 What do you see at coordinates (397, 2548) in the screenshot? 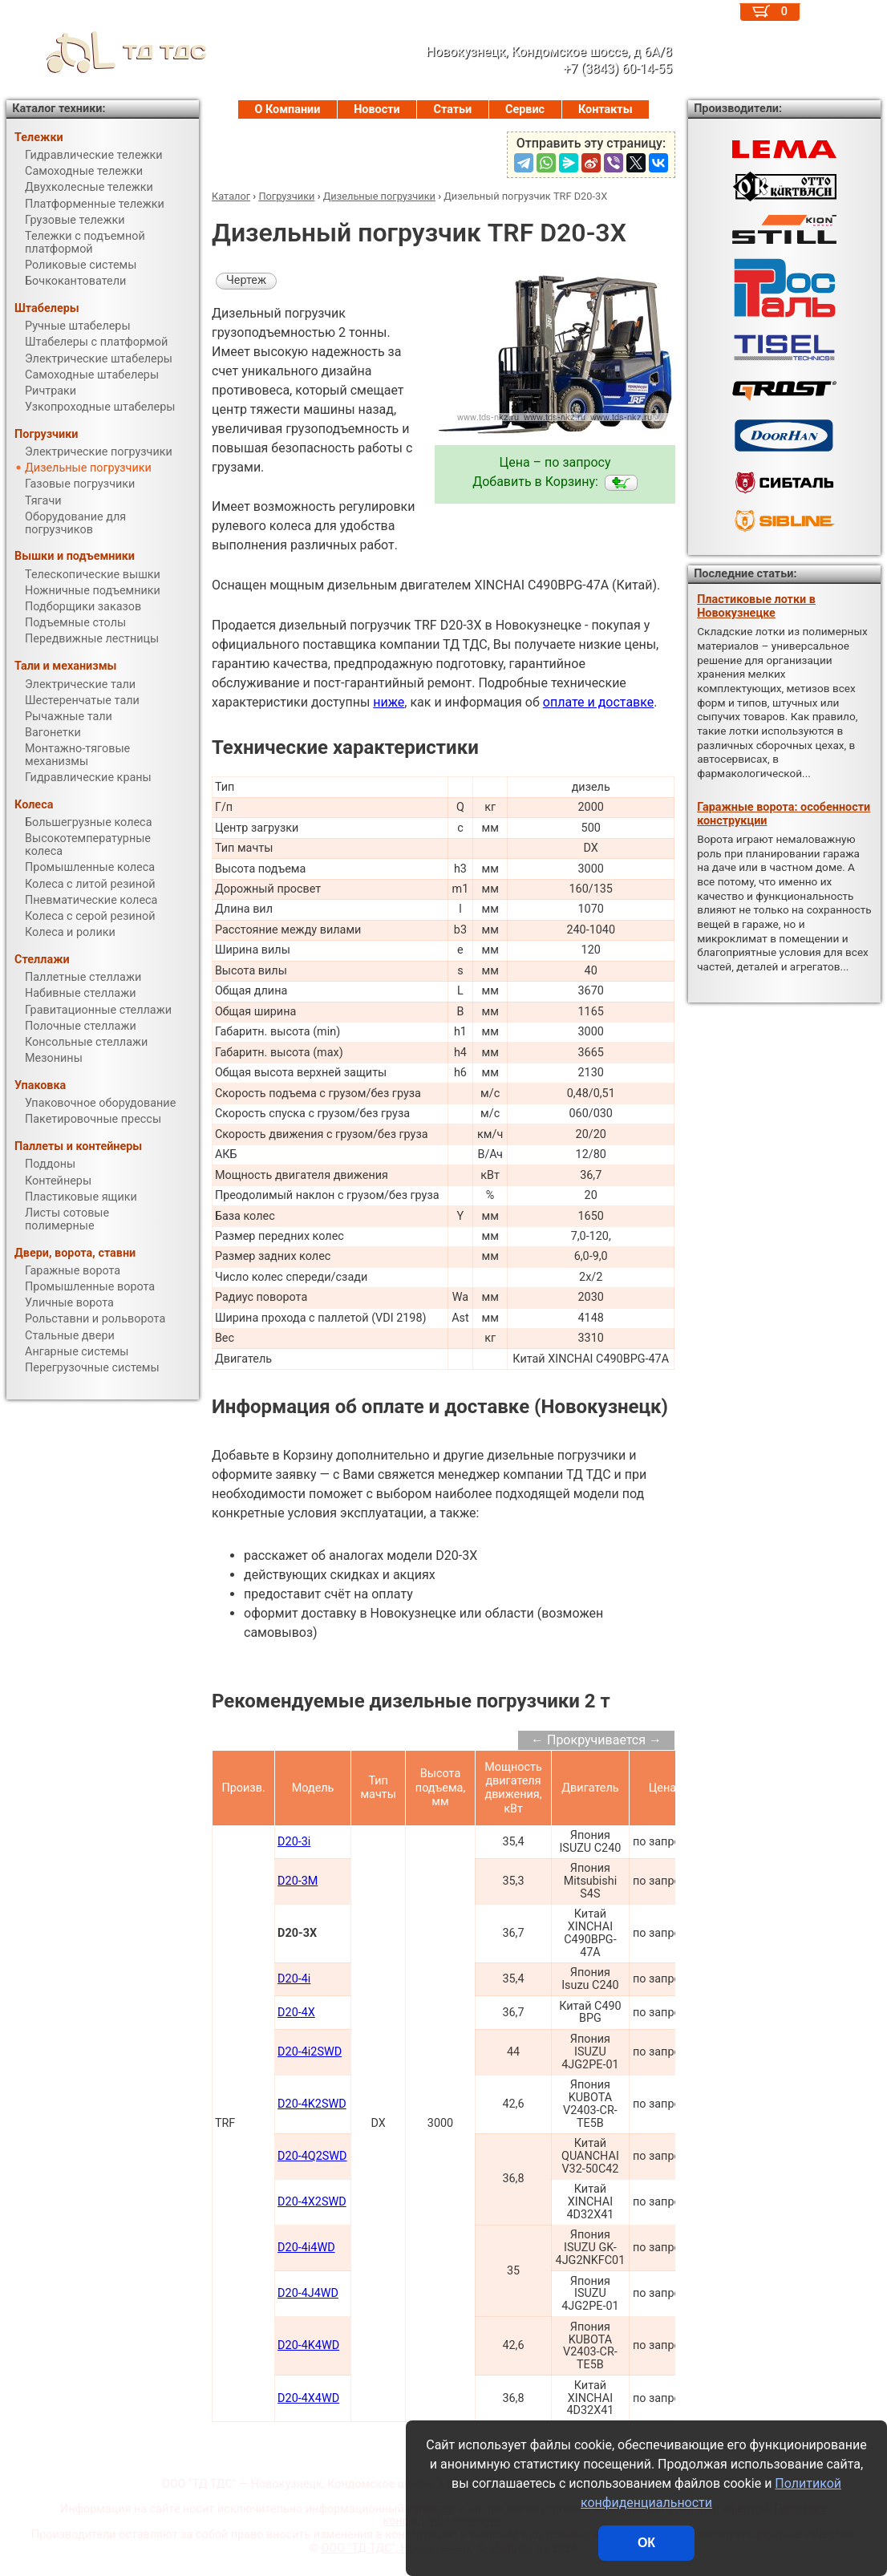
I see `ООО "ТД ТДС", Новокузнецк` at bounding box center [397, 2548].